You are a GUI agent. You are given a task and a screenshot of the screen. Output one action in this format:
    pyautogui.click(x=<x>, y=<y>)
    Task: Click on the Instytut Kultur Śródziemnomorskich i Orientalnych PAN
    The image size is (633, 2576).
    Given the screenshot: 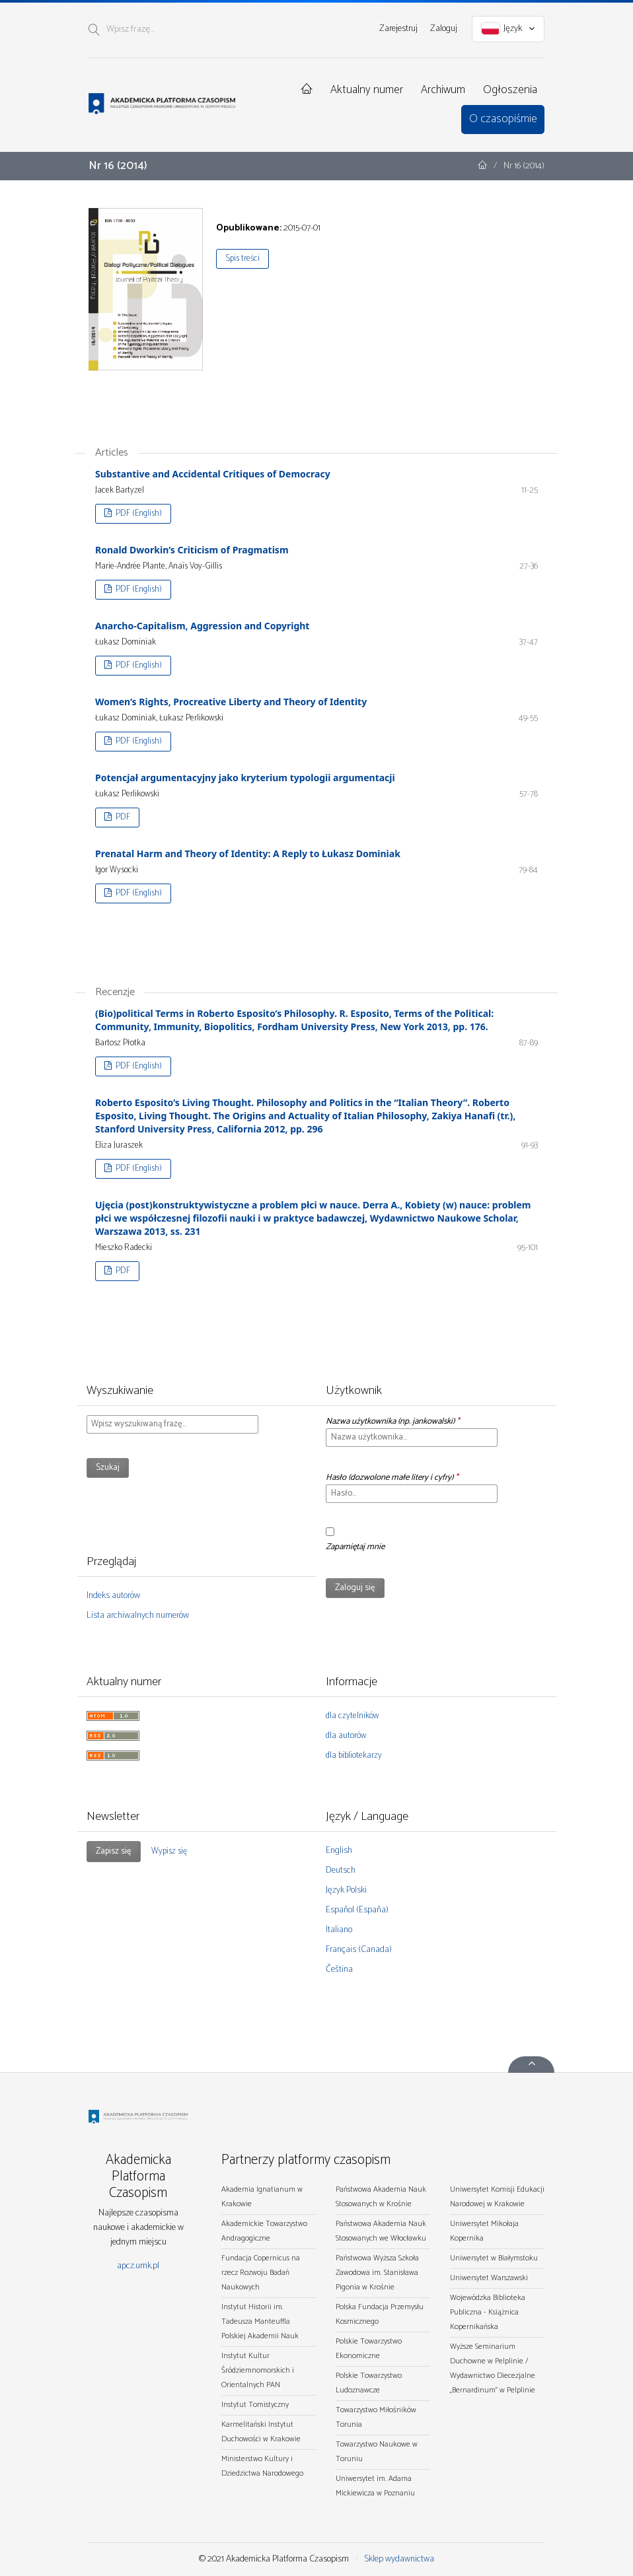 What is the action you would take?
    pyautogui.click(x=257, y=2370)
    